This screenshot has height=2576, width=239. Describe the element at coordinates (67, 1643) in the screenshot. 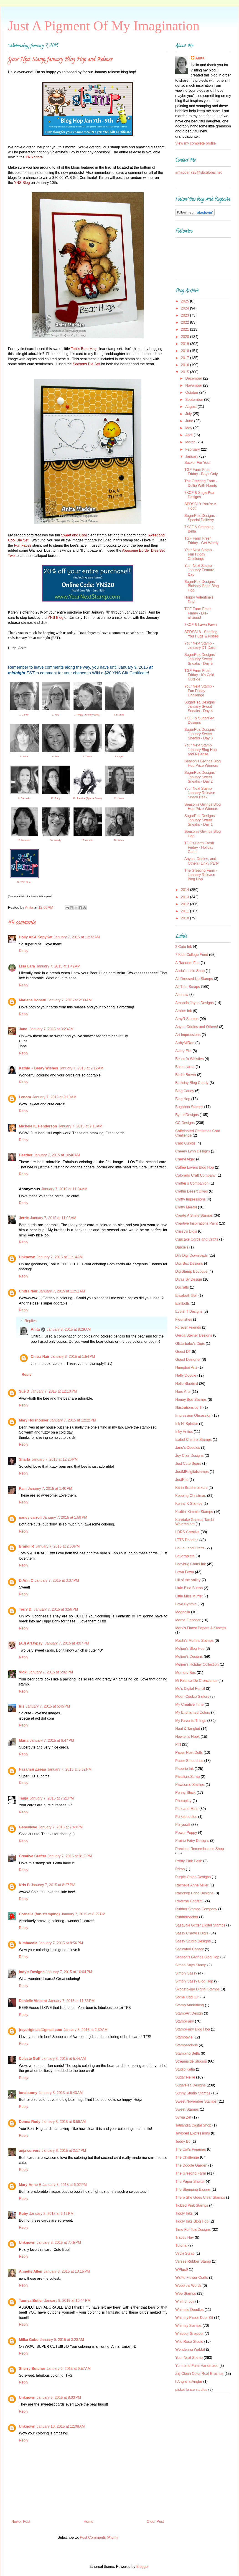

I see `January 7, 2015 at 4:07 PM` at that location.